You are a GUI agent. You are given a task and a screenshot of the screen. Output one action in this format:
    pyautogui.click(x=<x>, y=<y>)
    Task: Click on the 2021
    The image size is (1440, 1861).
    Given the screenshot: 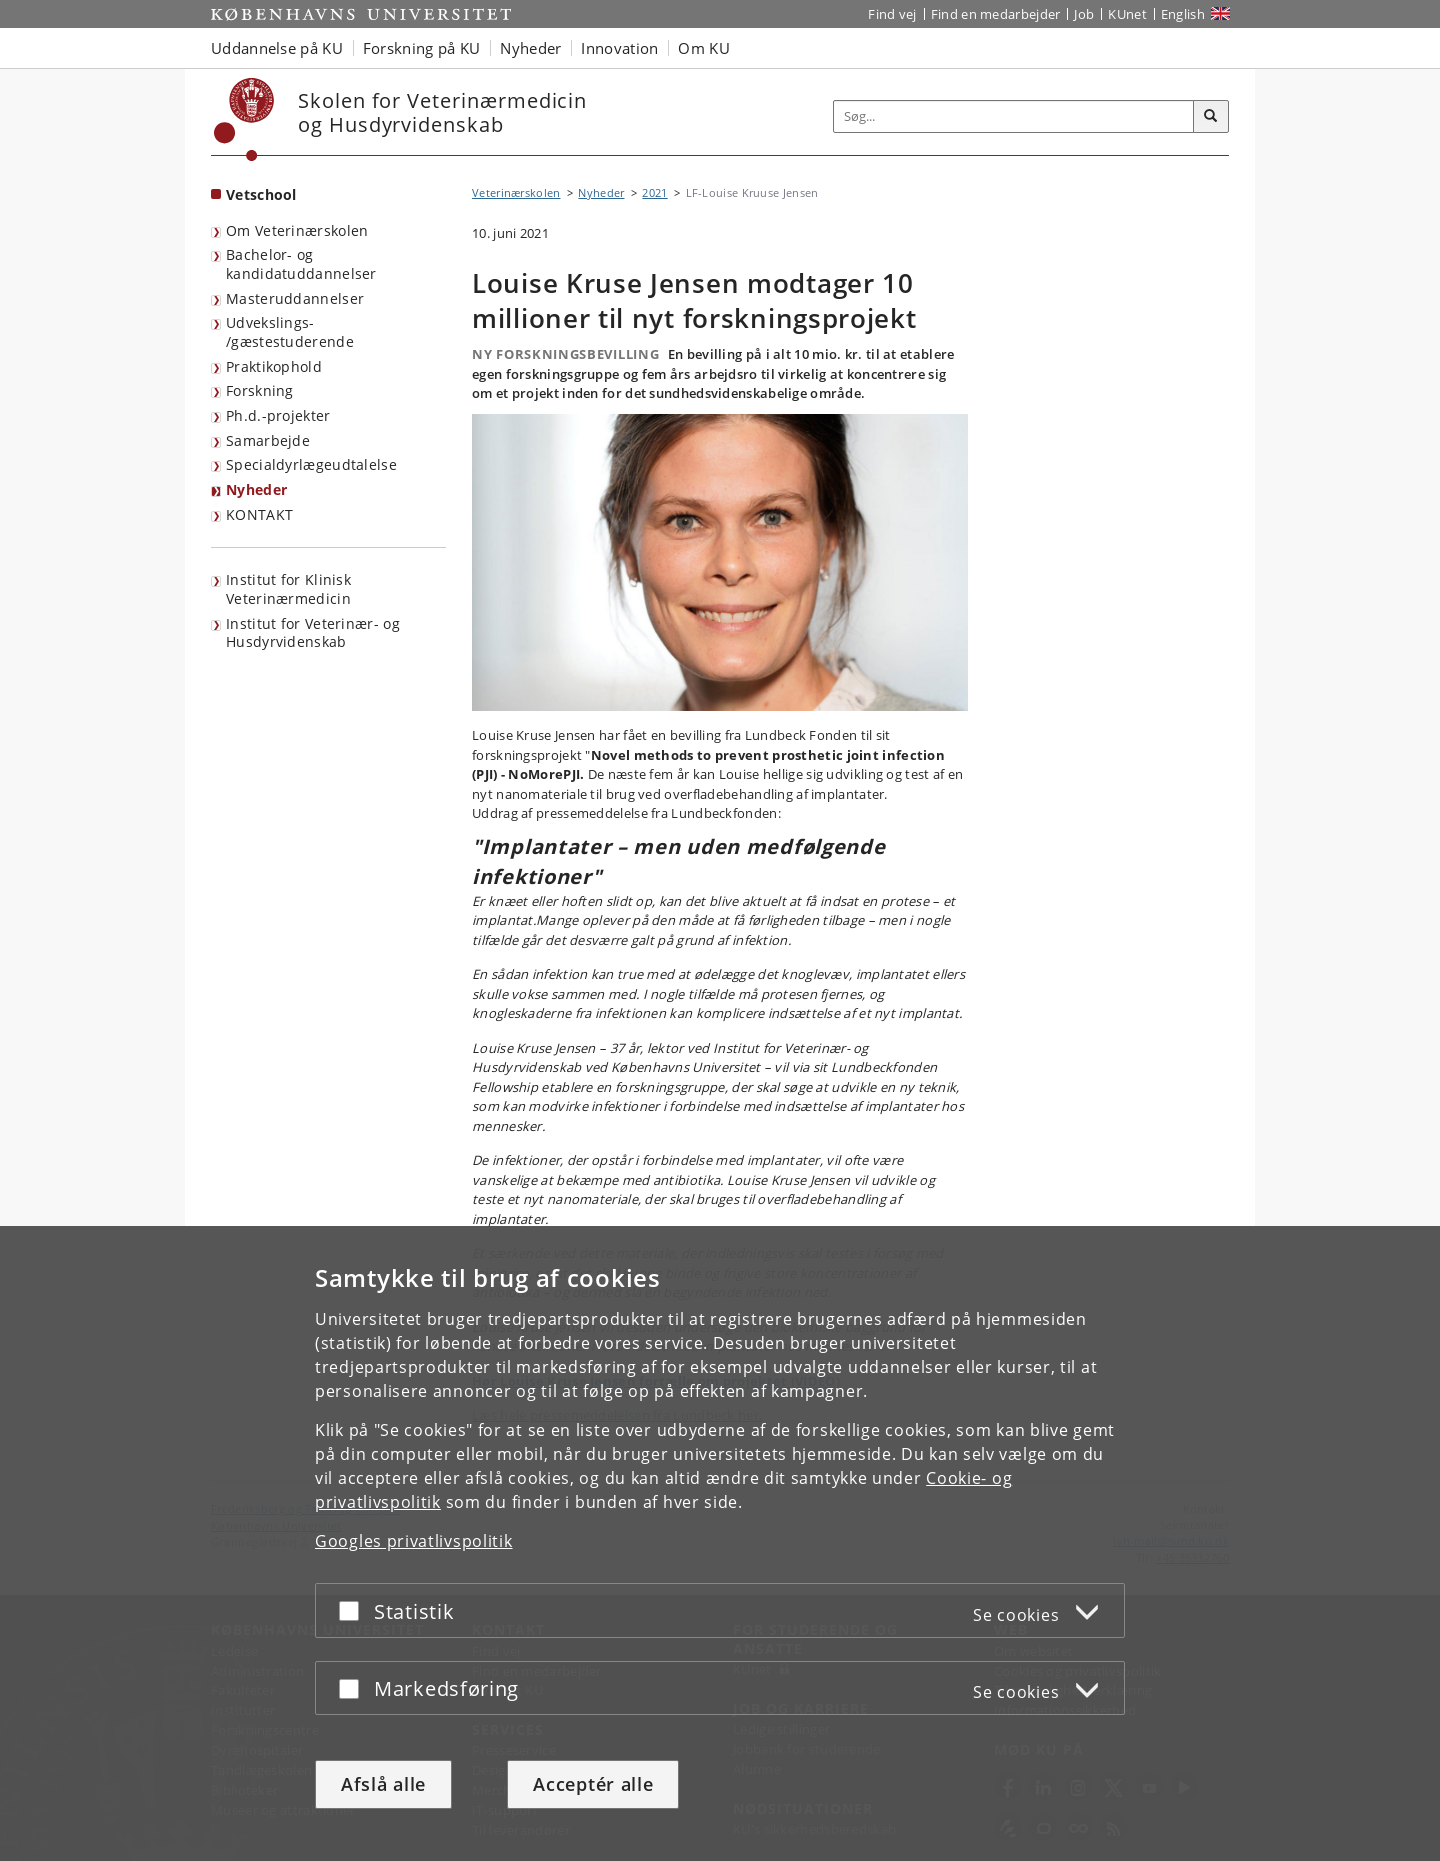 What is the action you would take?
    pyautogui.click(x=654, y=192)
    